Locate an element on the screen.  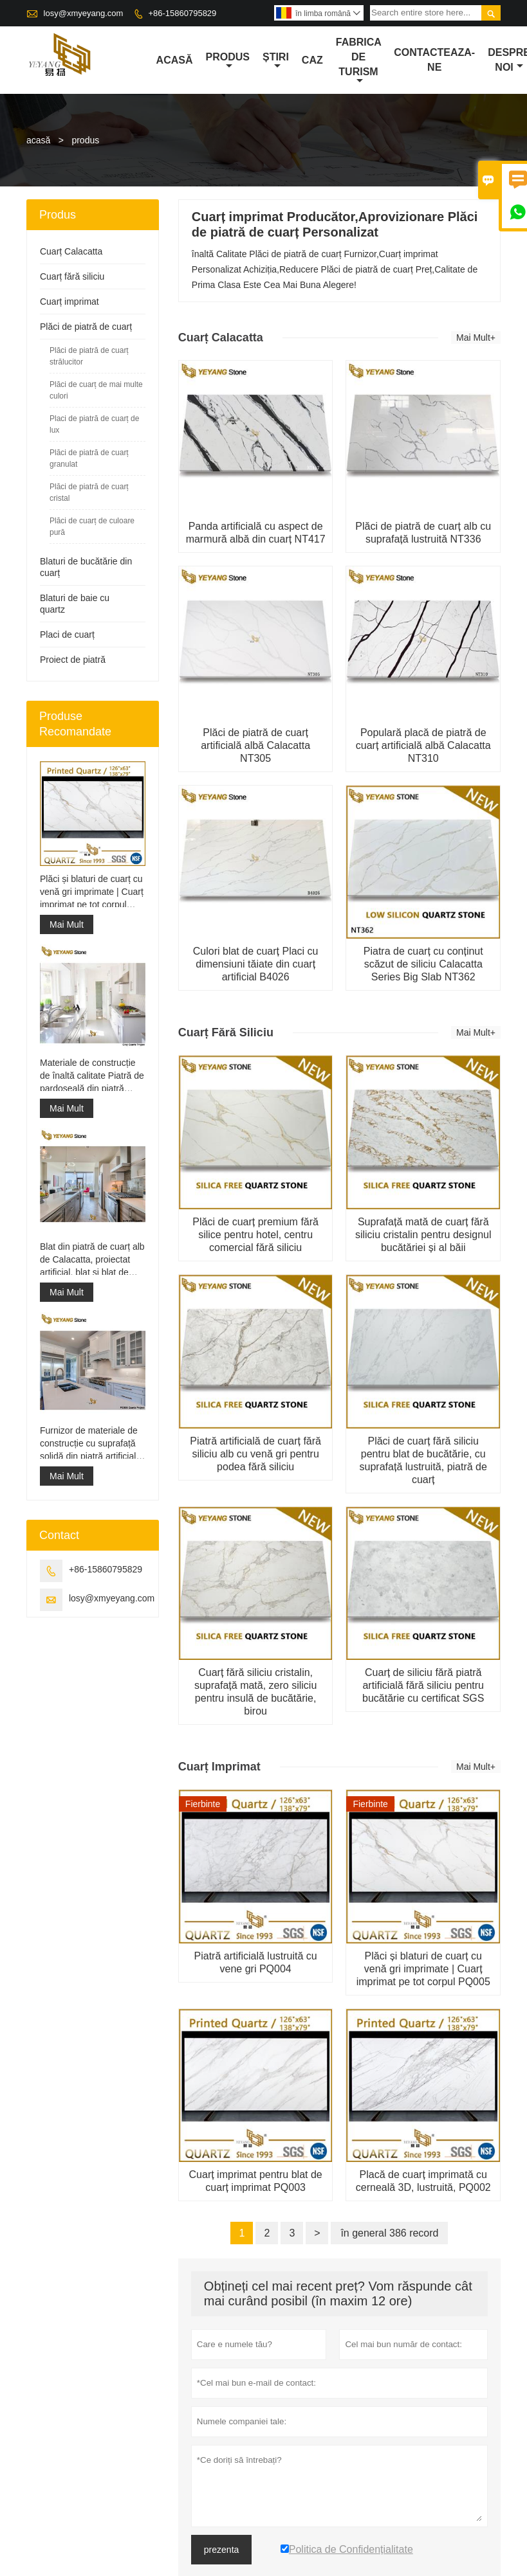
Plăci de cuarț de mai multe culori is located at coordinates (96, 390).